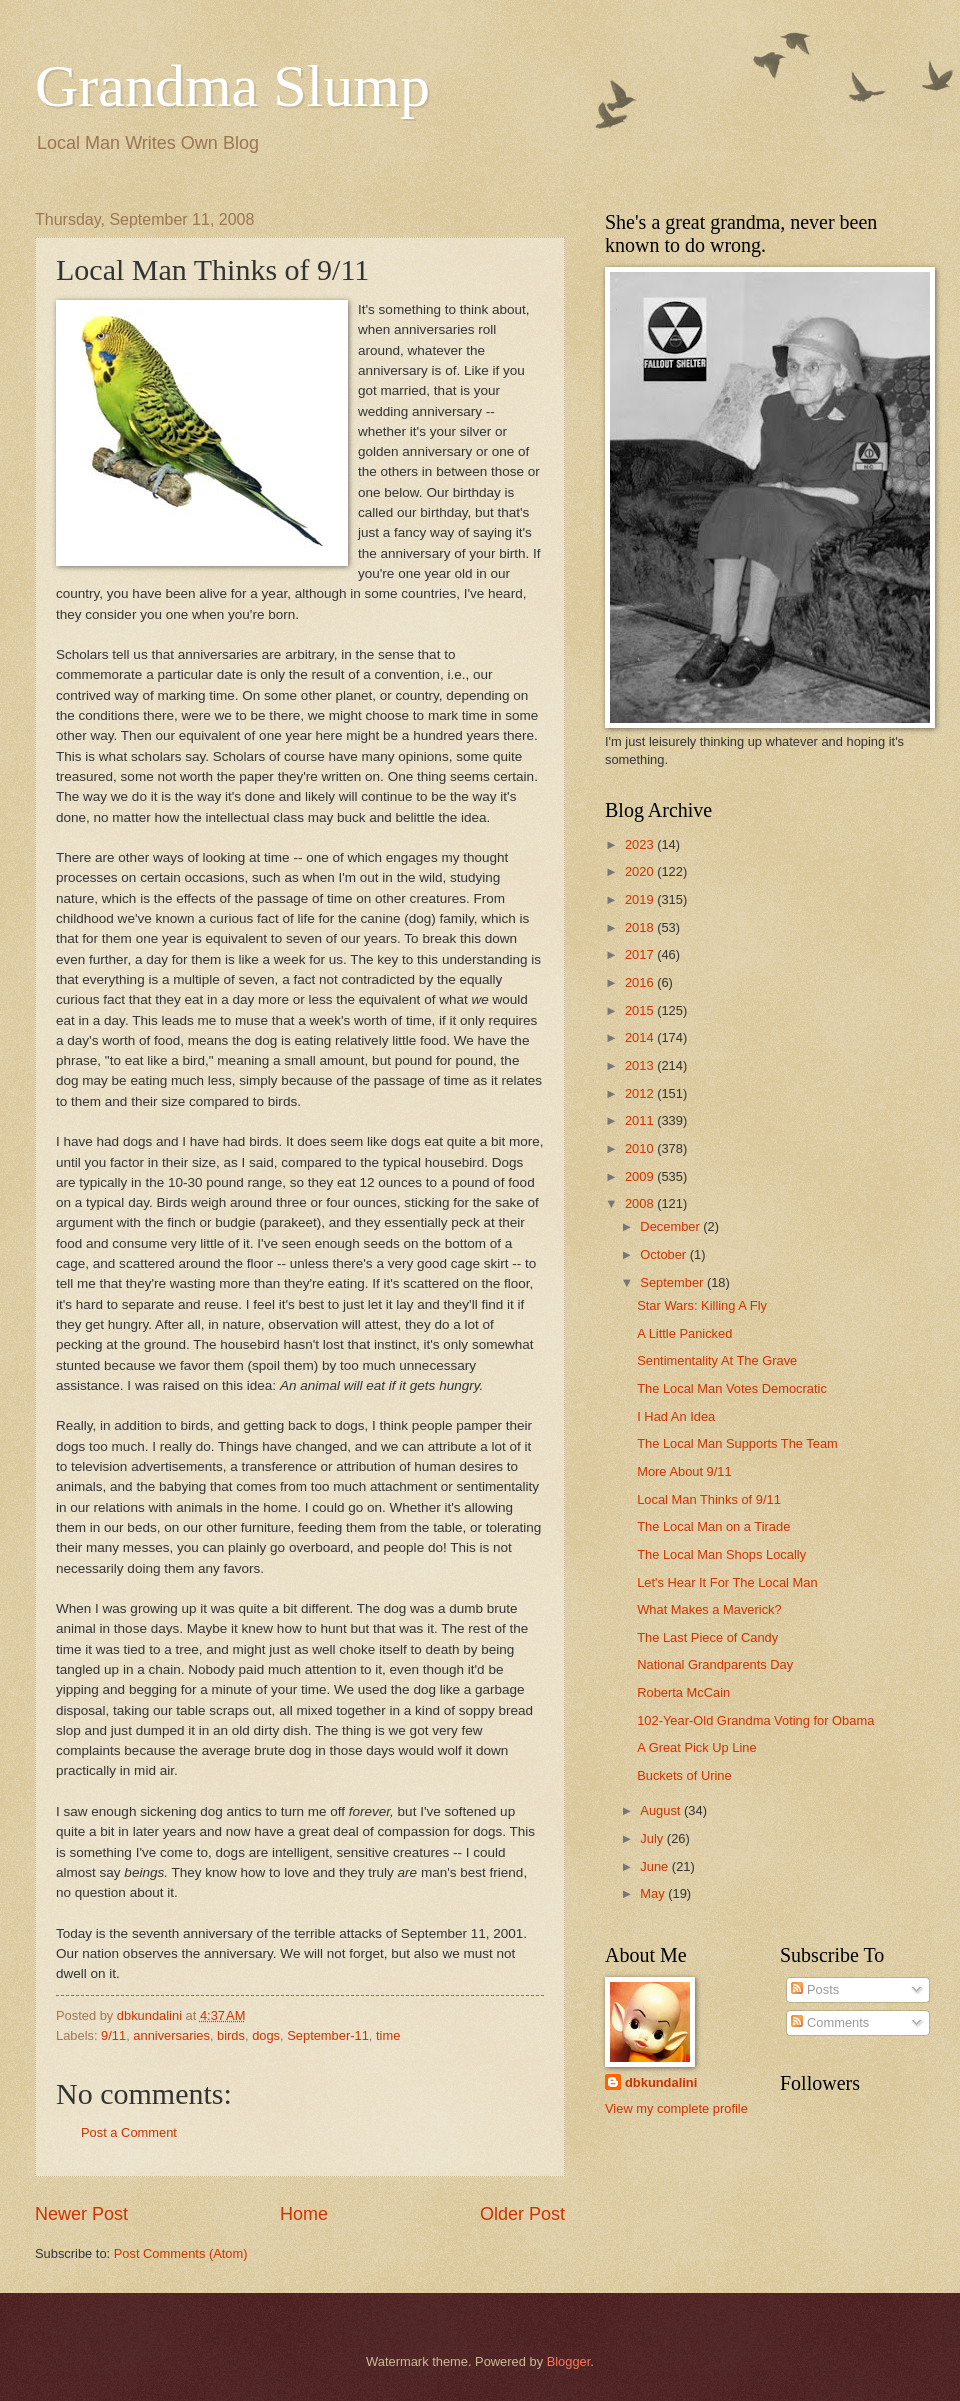 Image resolution: width=960 pixels, height=2401 pixels. What do you see at coordinates (641, 1176) in the screenshot?
I see `2009` at bounding box center [641, 1176].